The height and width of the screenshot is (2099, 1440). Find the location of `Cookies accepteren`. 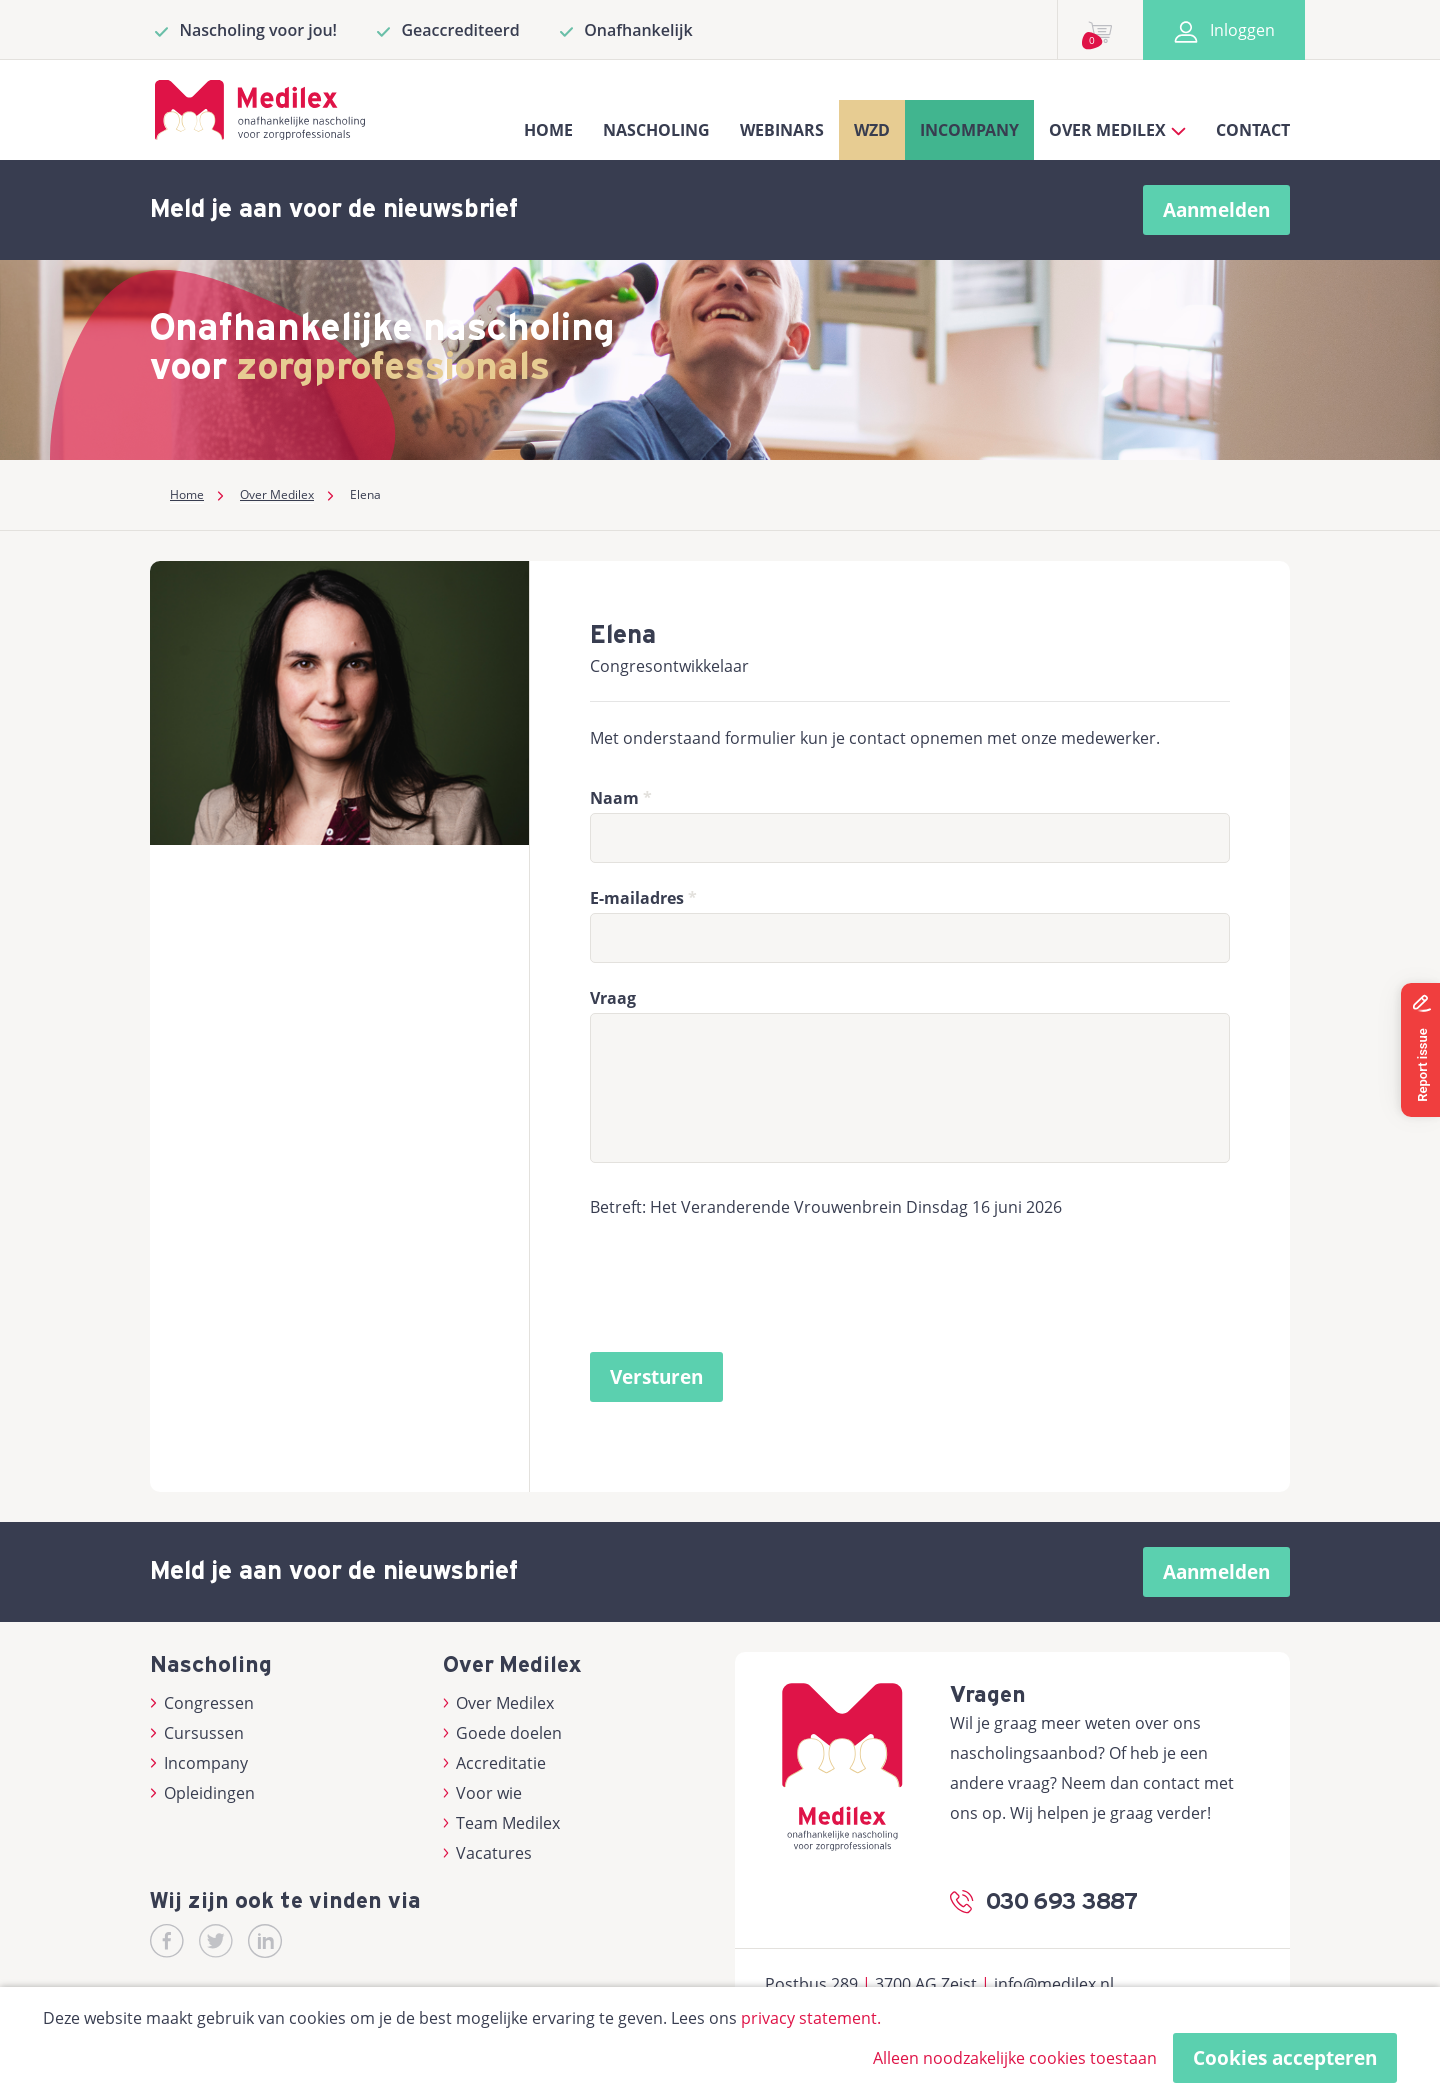

Cookies accepteren is located at coordinates (1285, 2058).